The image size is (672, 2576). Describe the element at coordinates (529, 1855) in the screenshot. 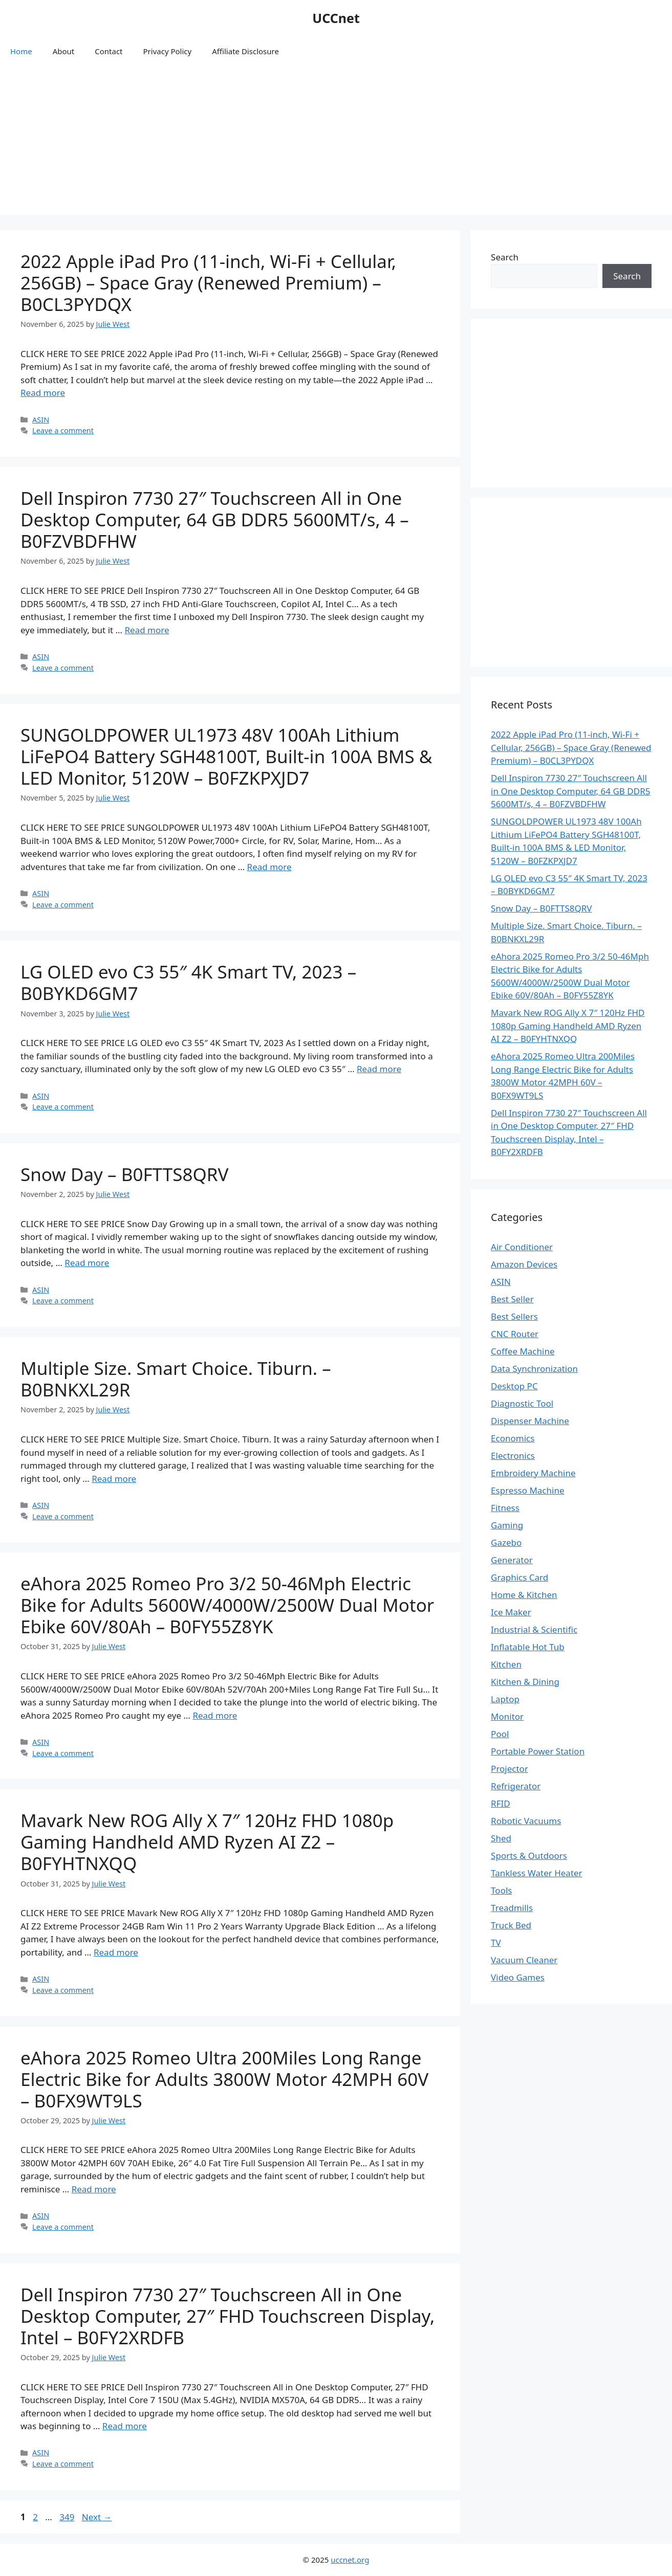

I see `Sports & Outdoors` at that location.